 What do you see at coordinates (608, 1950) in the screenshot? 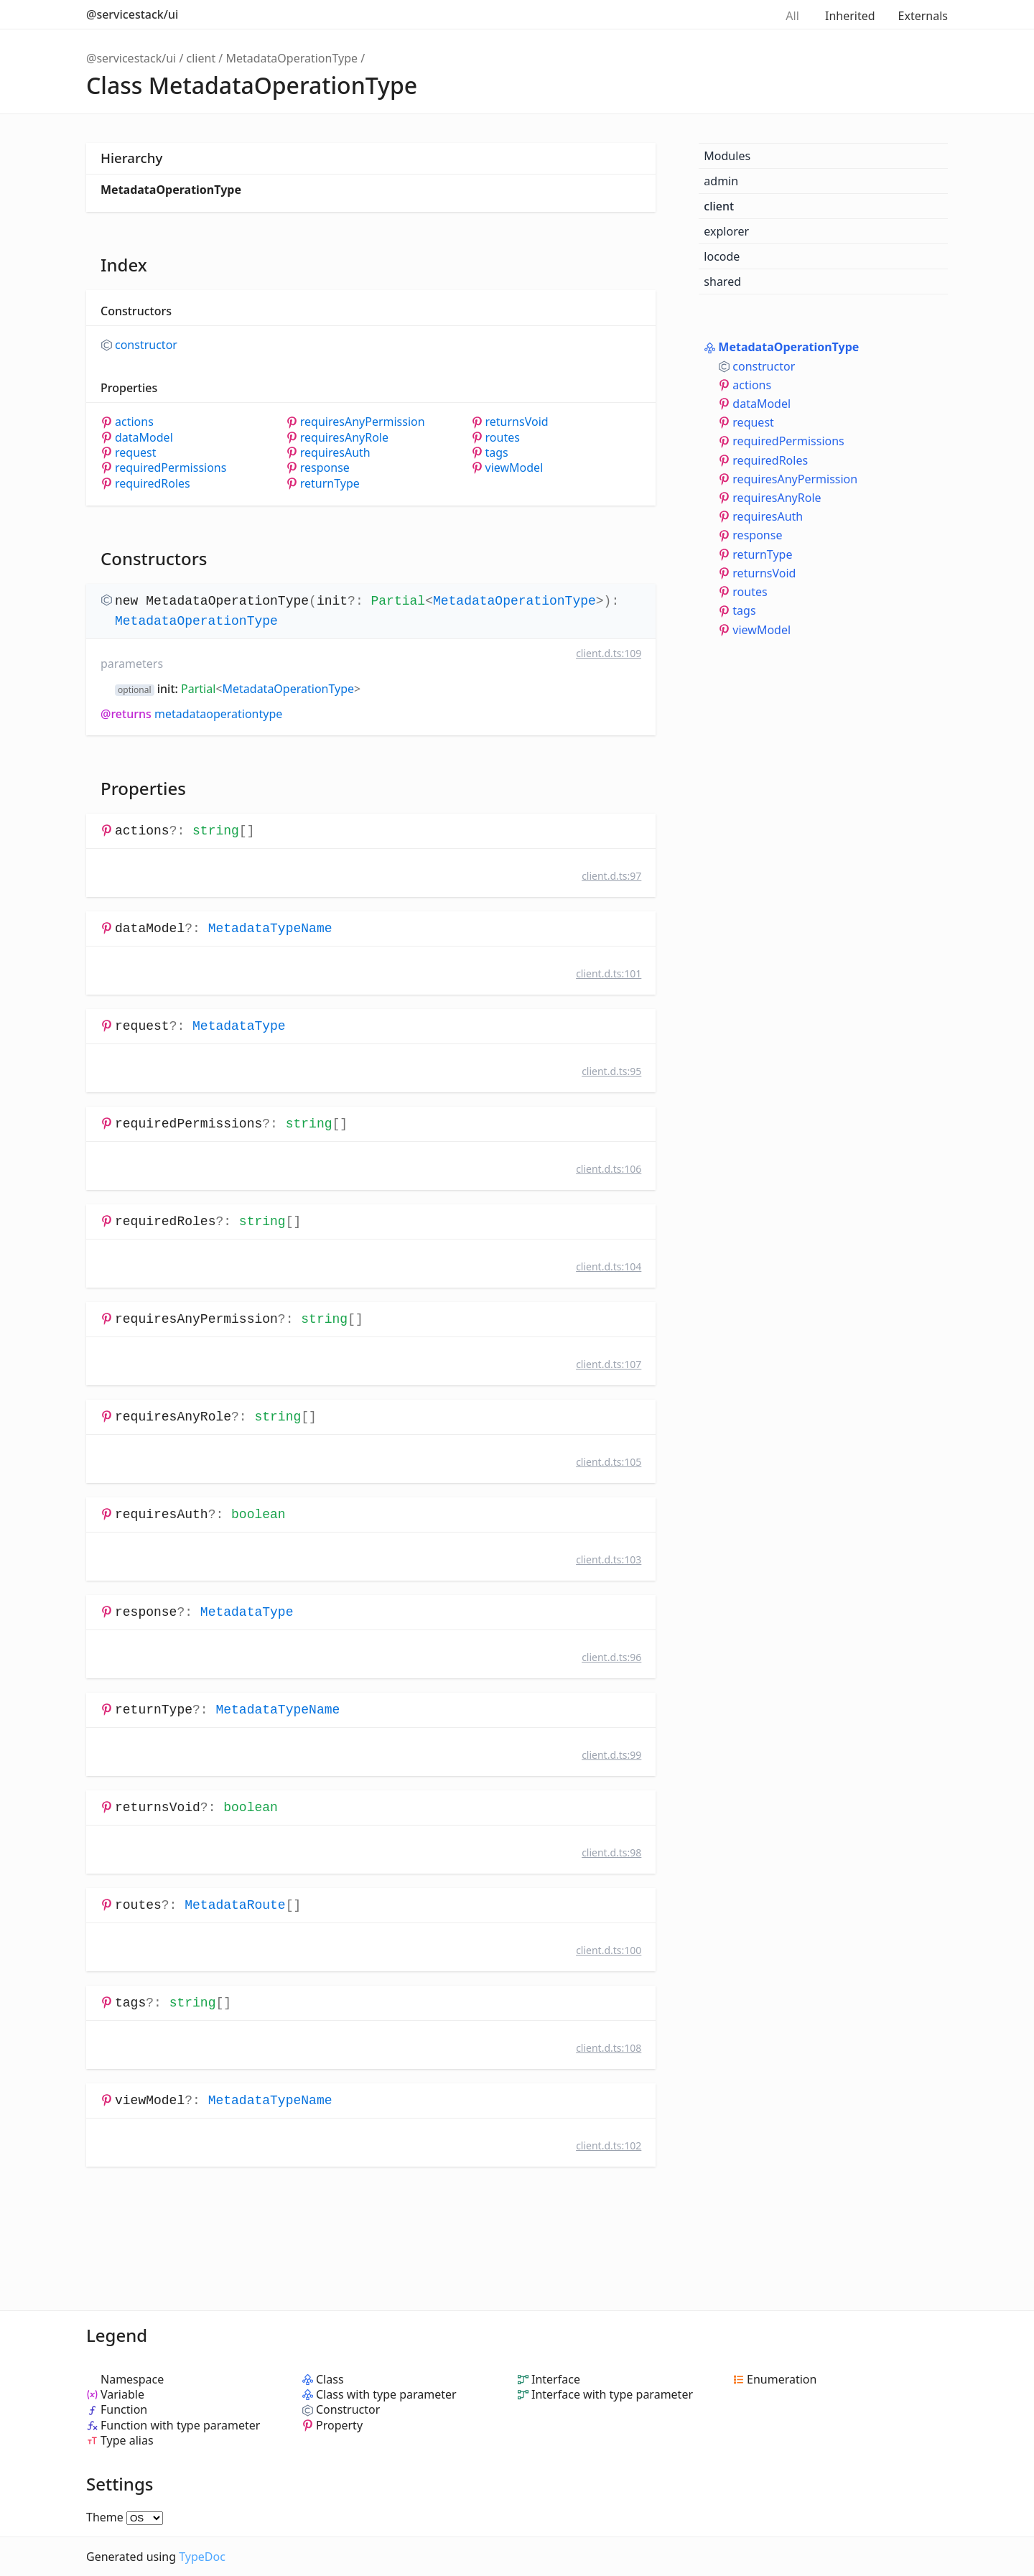
I see `client.d.ts:100` at bounding box center [608, 1950].